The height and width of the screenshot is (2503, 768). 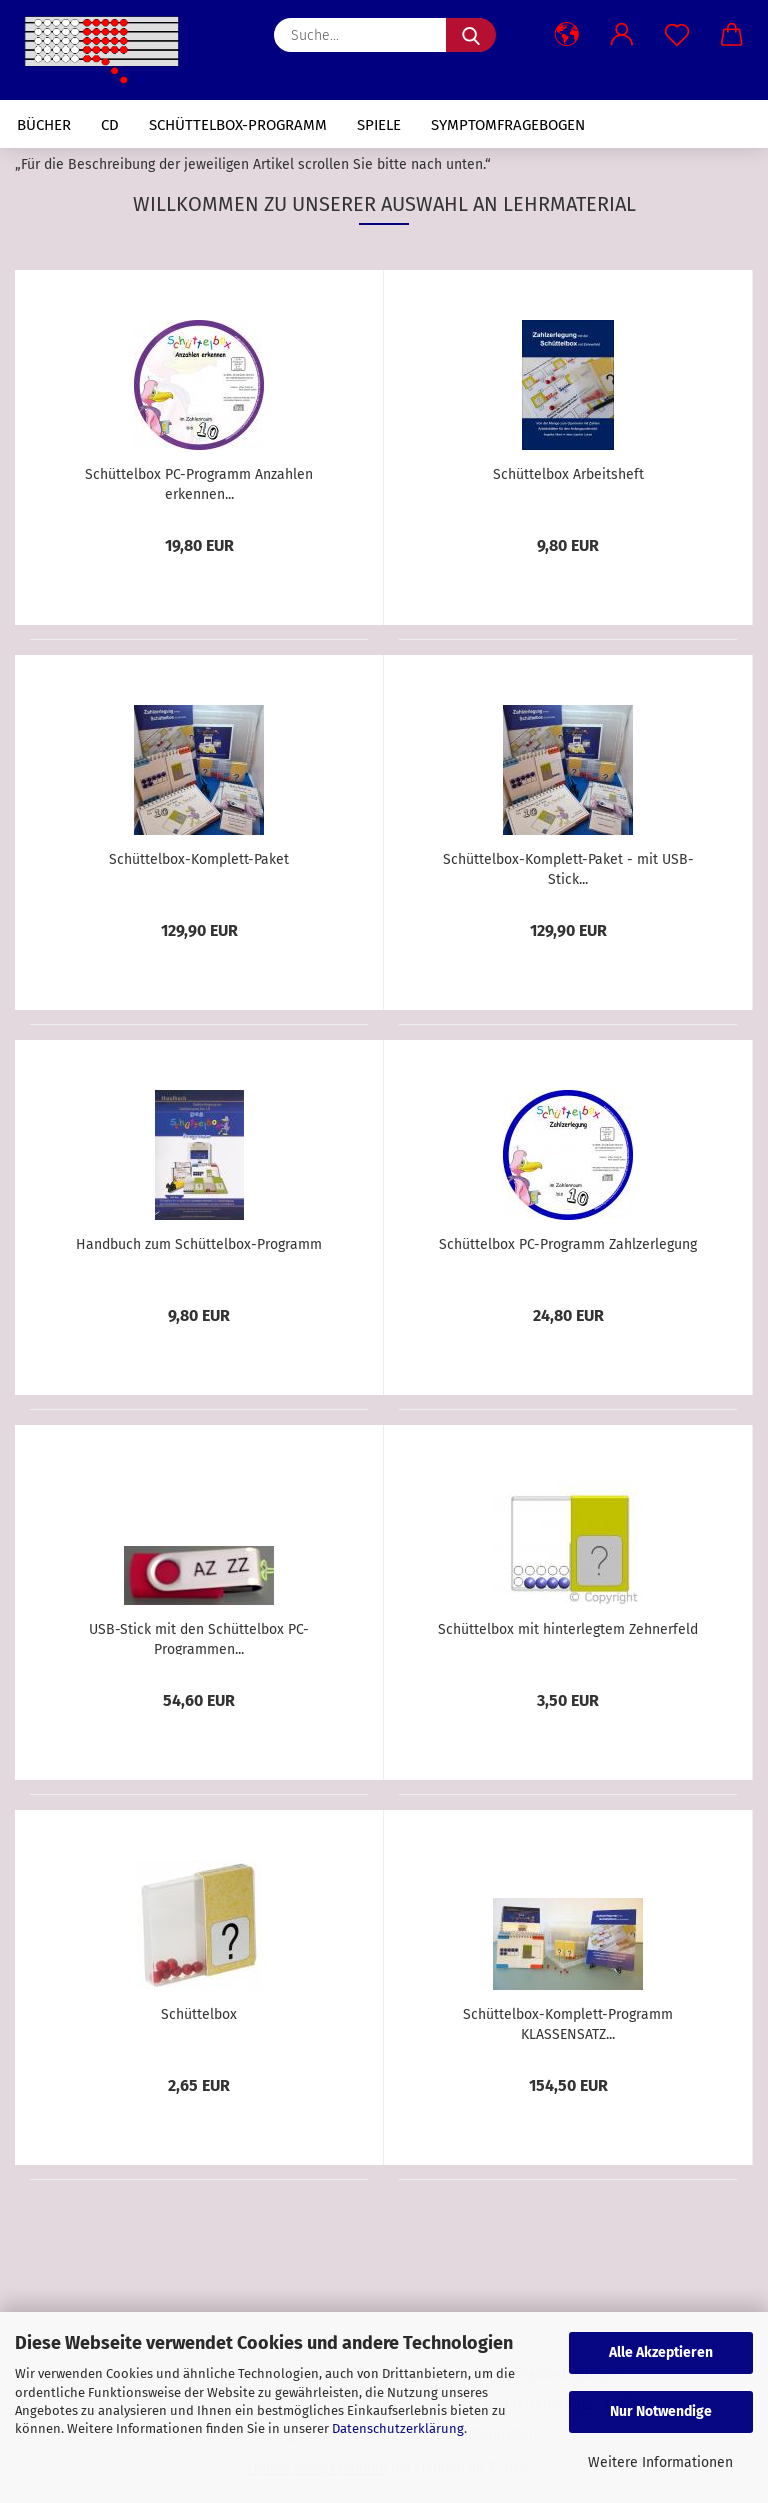 What do you see at coordinates (676, 35) in the screenshot?
I see `[Merkzettel]` at bounding box center [676, 35].